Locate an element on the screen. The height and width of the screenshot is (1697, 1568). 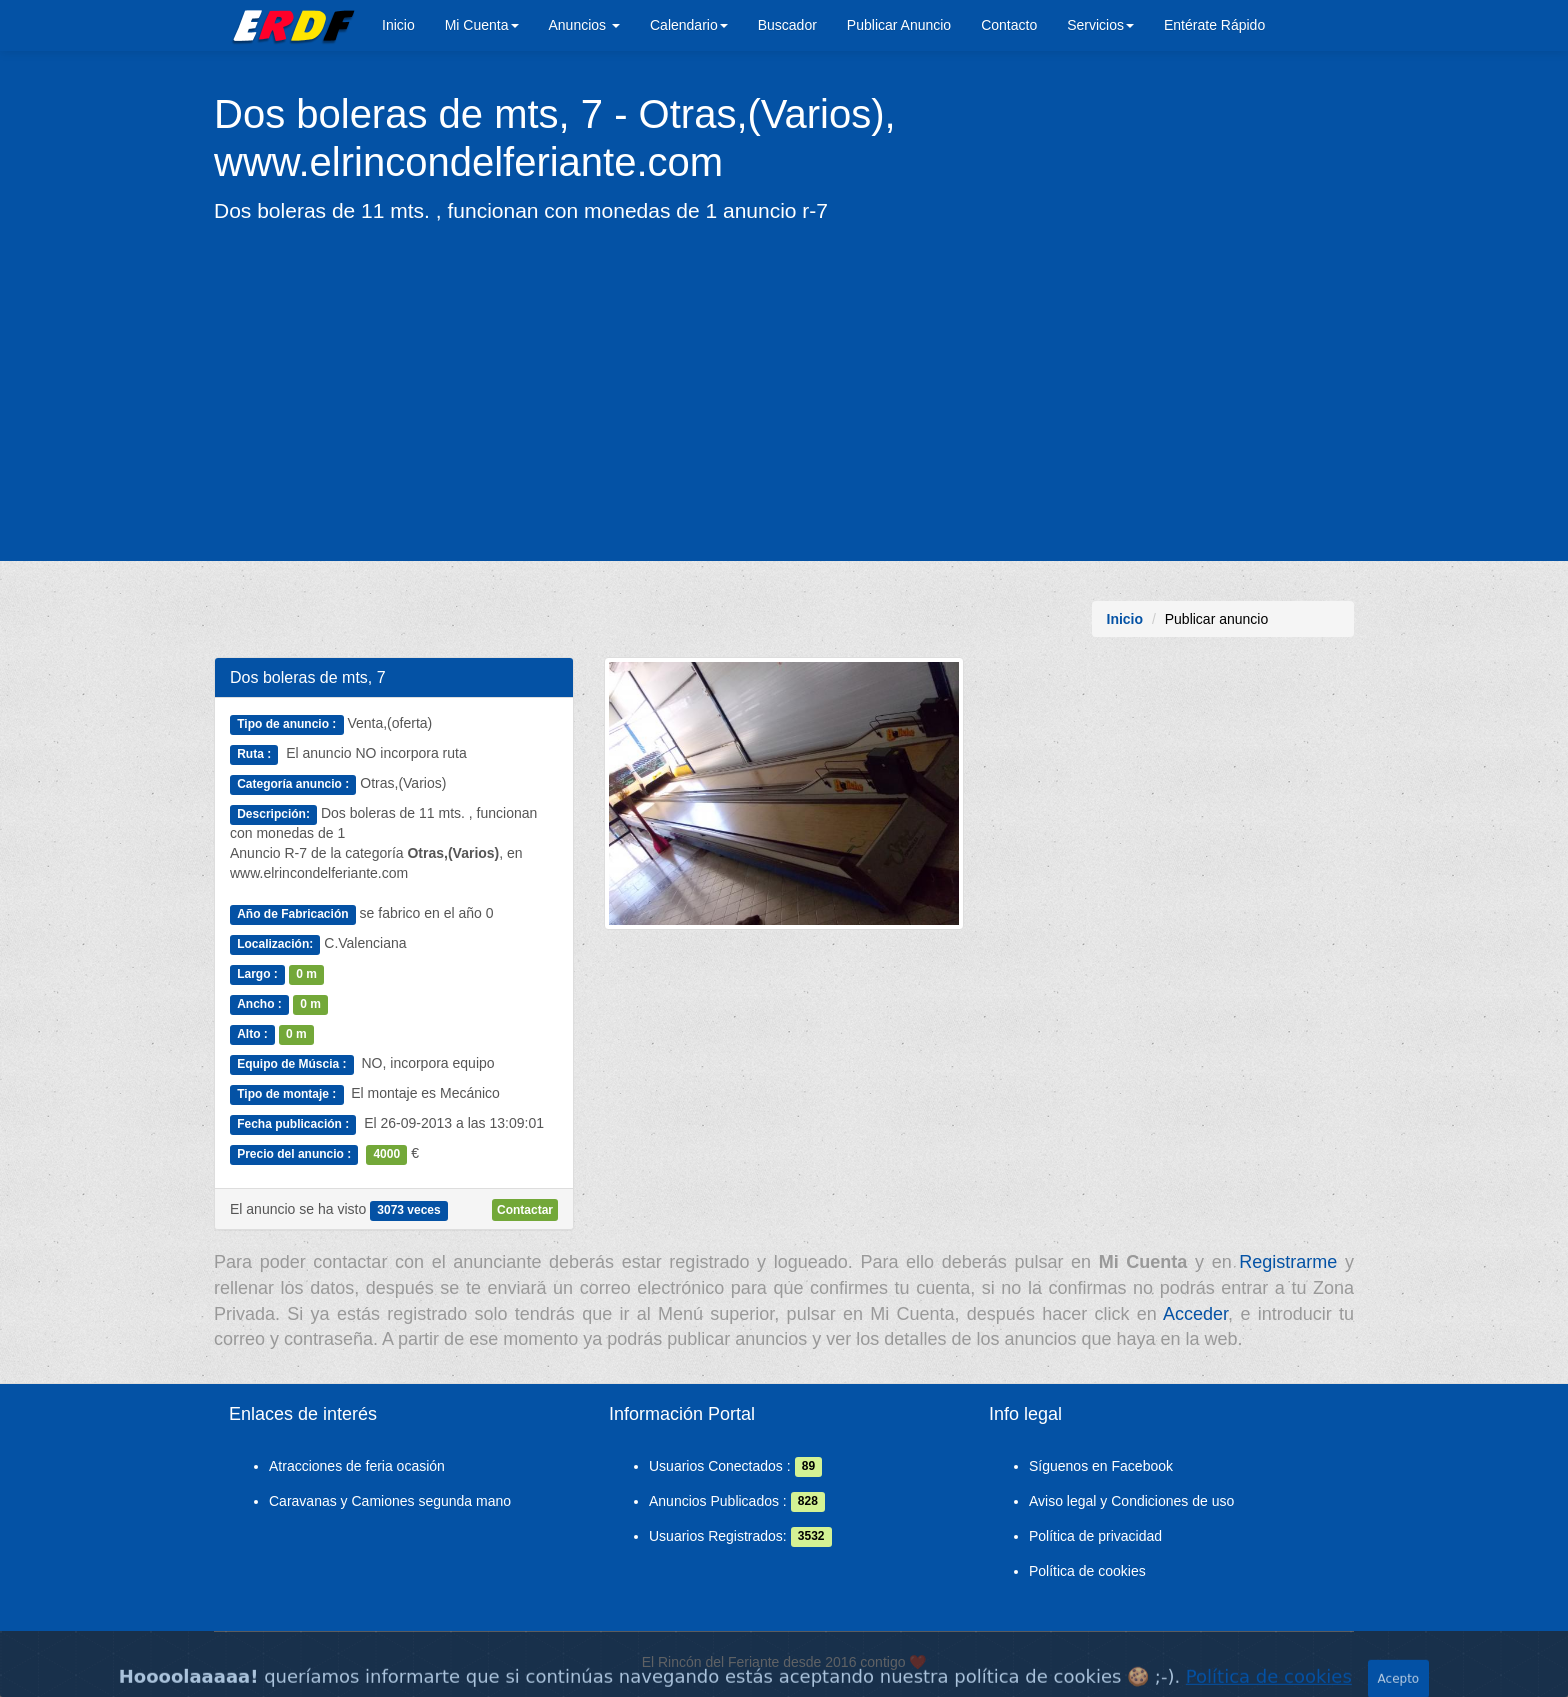
Política de cookies is located at coordinates (1087, 1571).